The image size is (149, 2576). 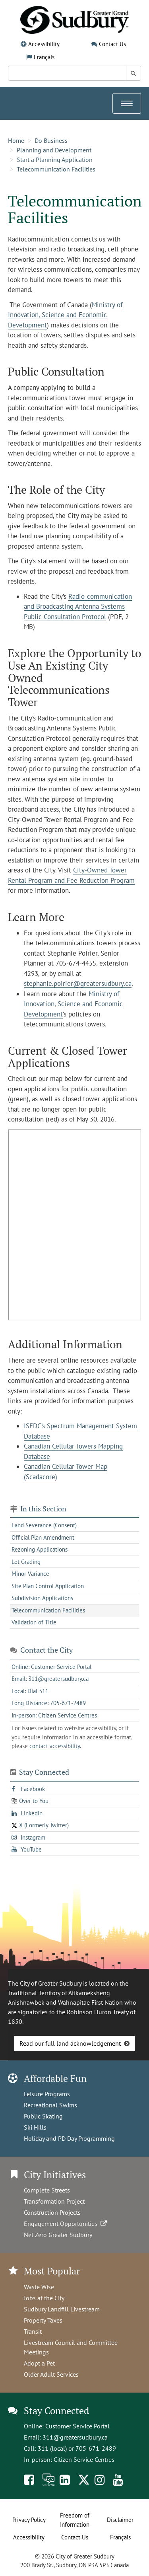 What do you see at coordinates (43, 2320) in the screenshot?
I see `Property Taxes` at bounding box center [43, 2320].